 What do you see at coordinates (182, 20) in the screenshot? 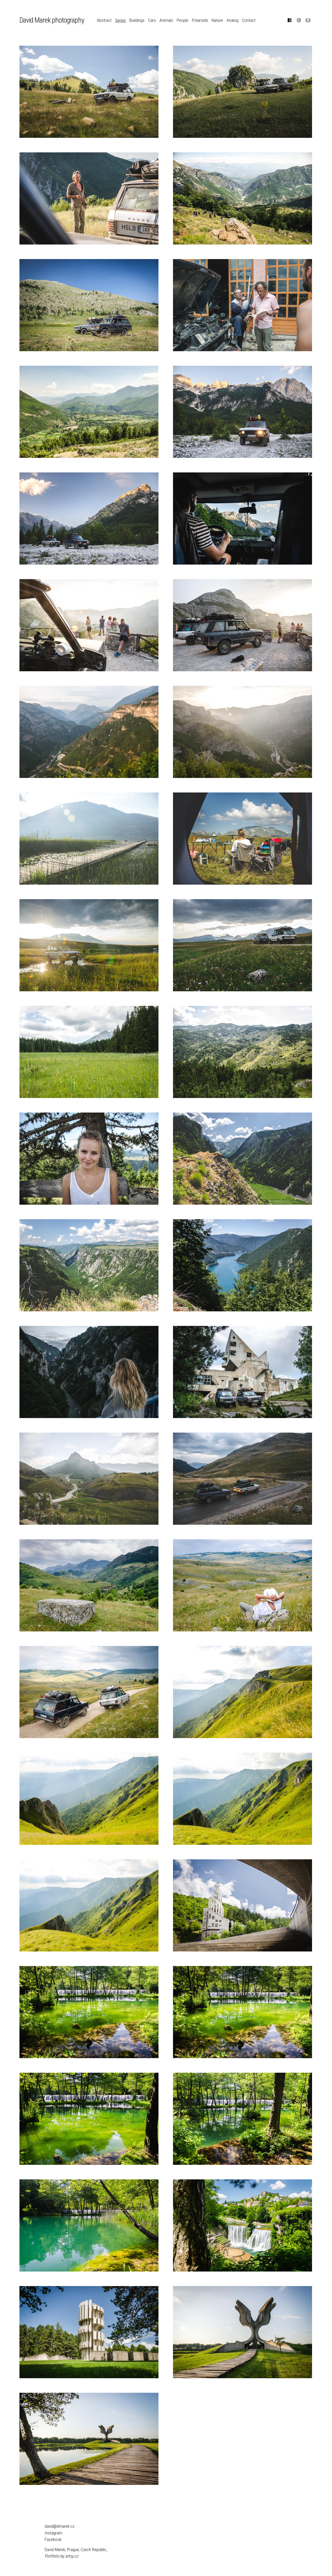
I see `People` at bounding box center [182, 20].